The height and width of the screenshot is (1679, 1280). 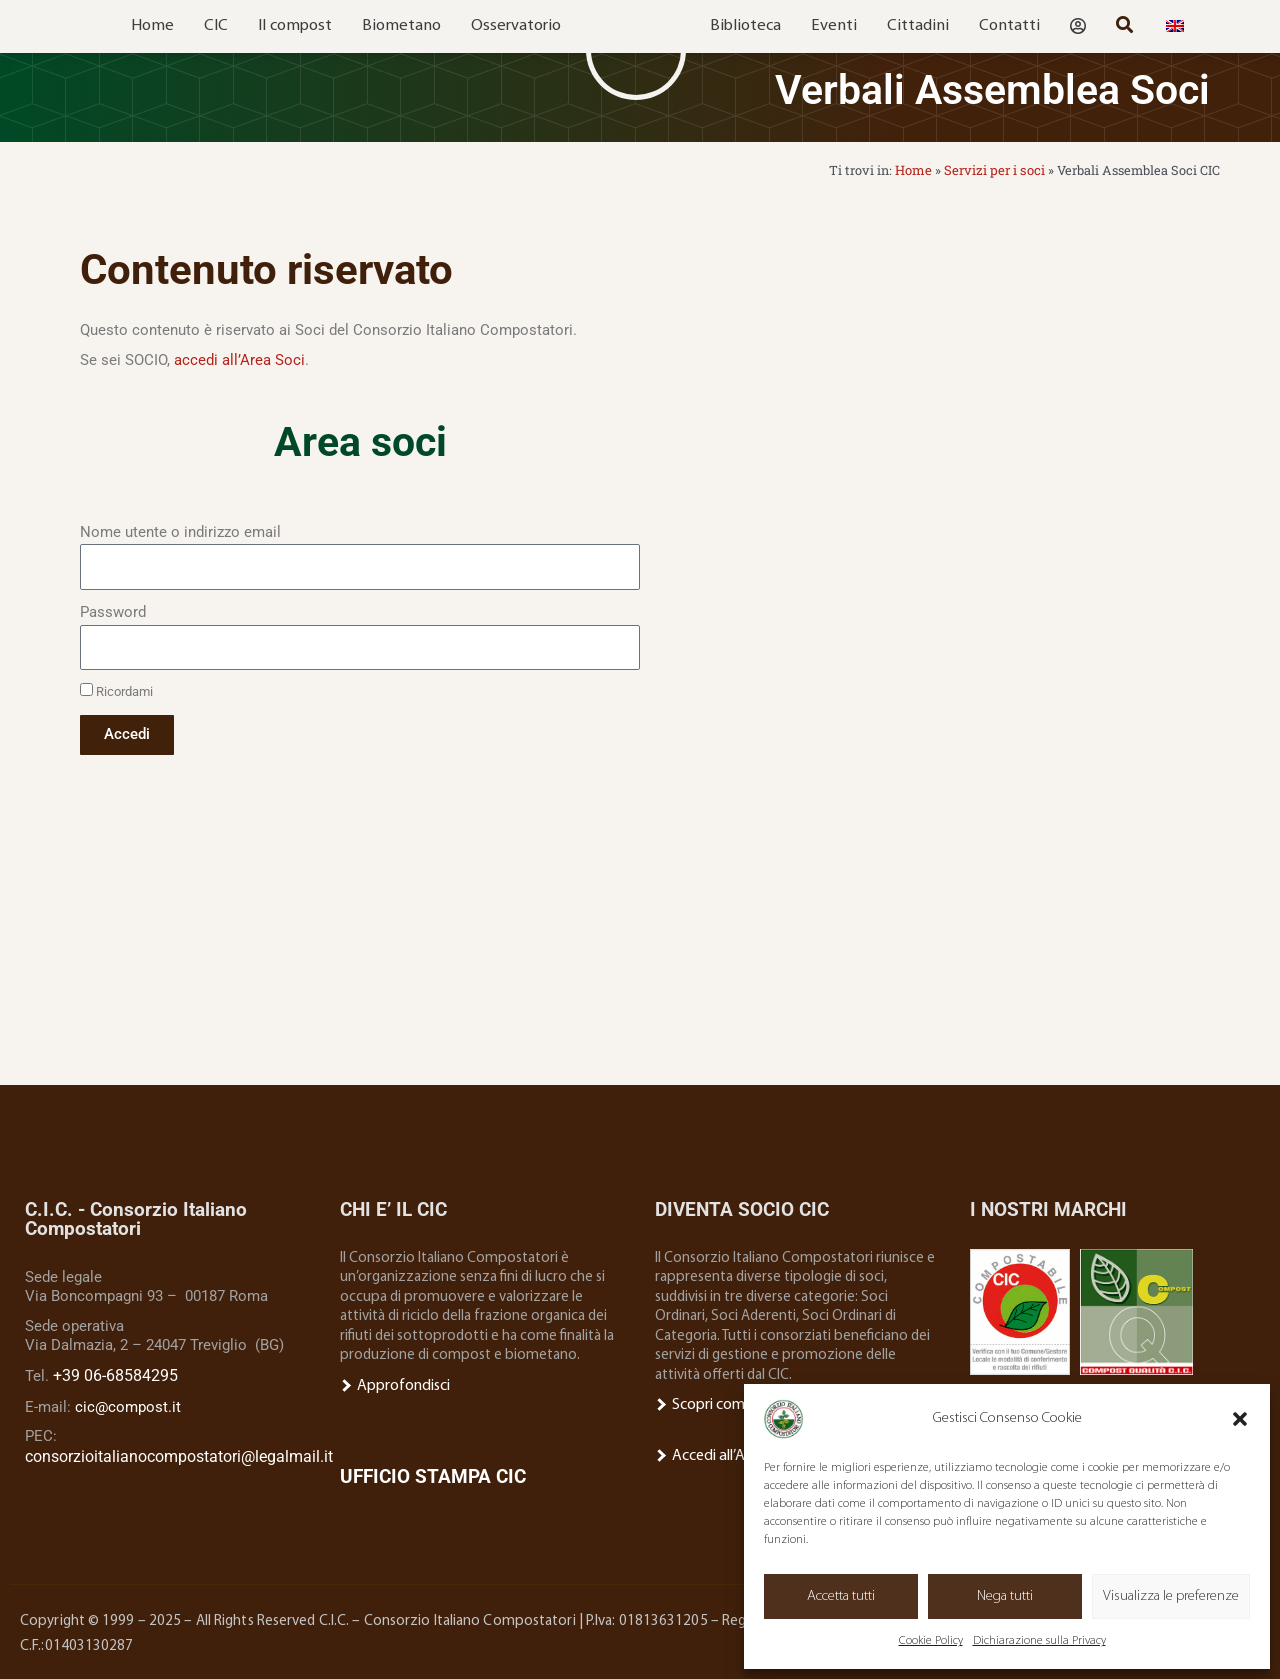 What do you see at coordinates (729, 1453) in the screenshot?
I see `Accedi all’Area Socio.` at bounding box center [729, 1453].